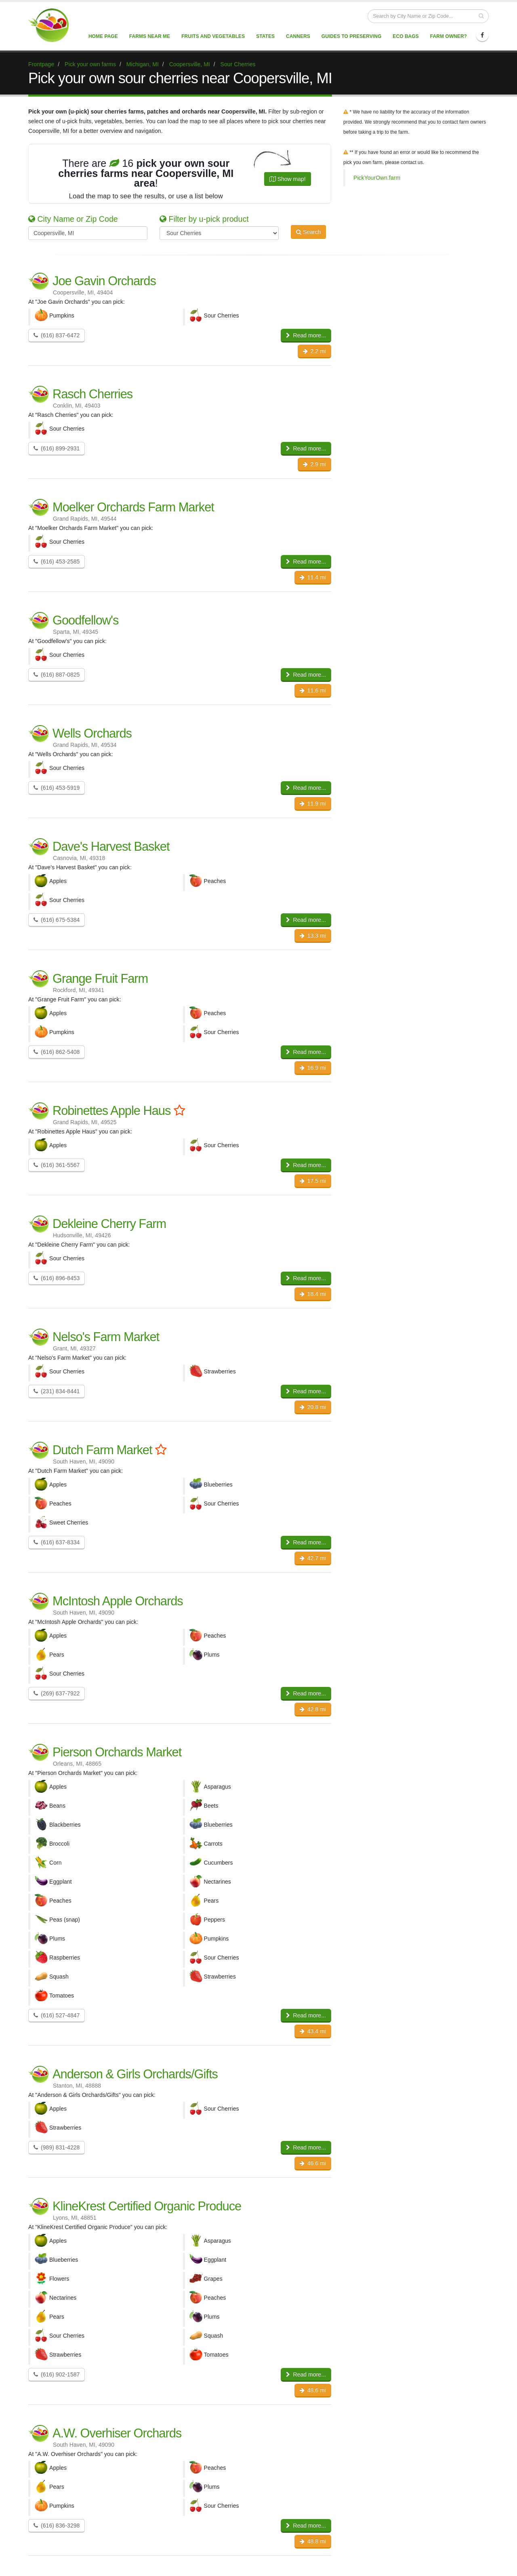  Describe the element at coordinates (352, 36) in the screenshot. I see `Guides to Preserving` at that location.